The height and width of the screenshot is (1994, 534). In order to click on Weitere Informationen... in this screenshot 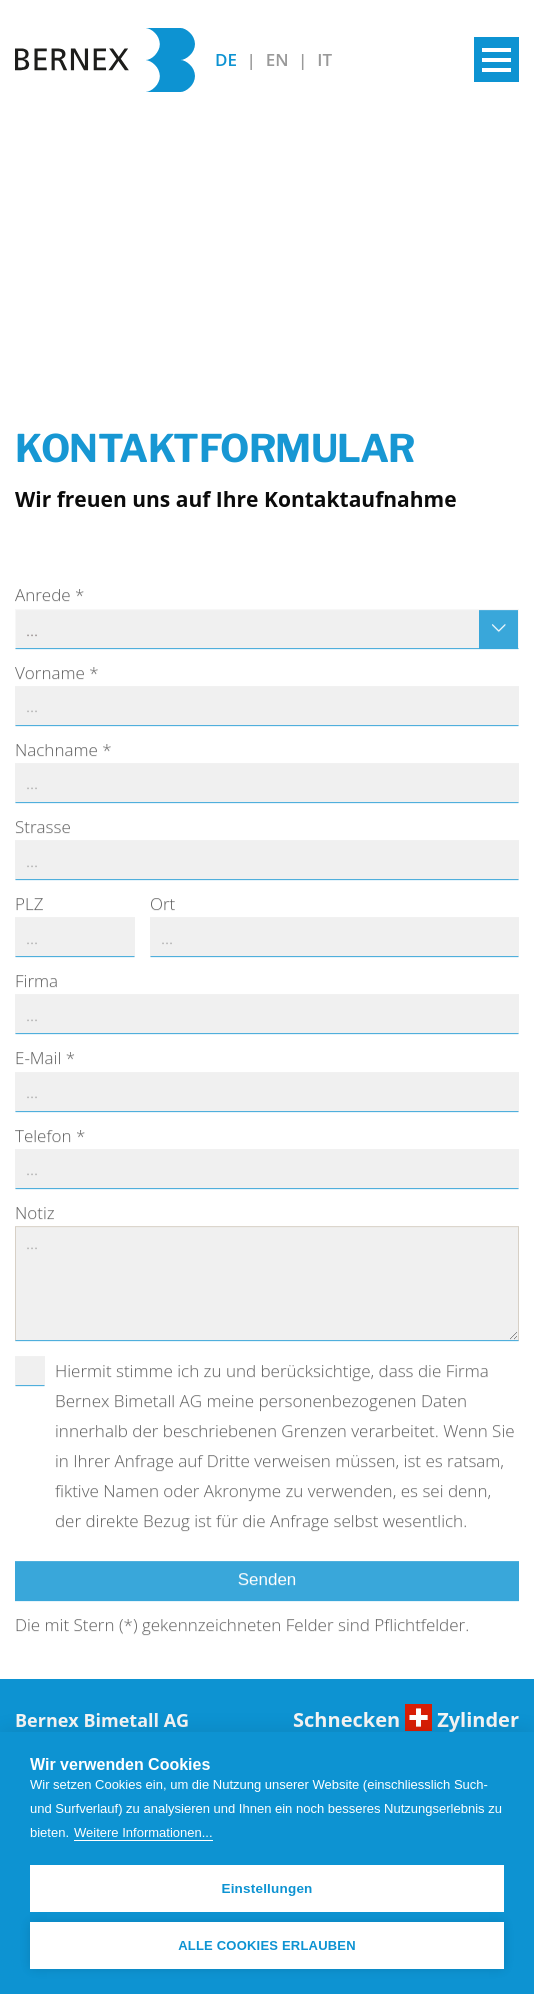, I will do `click(143, 1832)`.